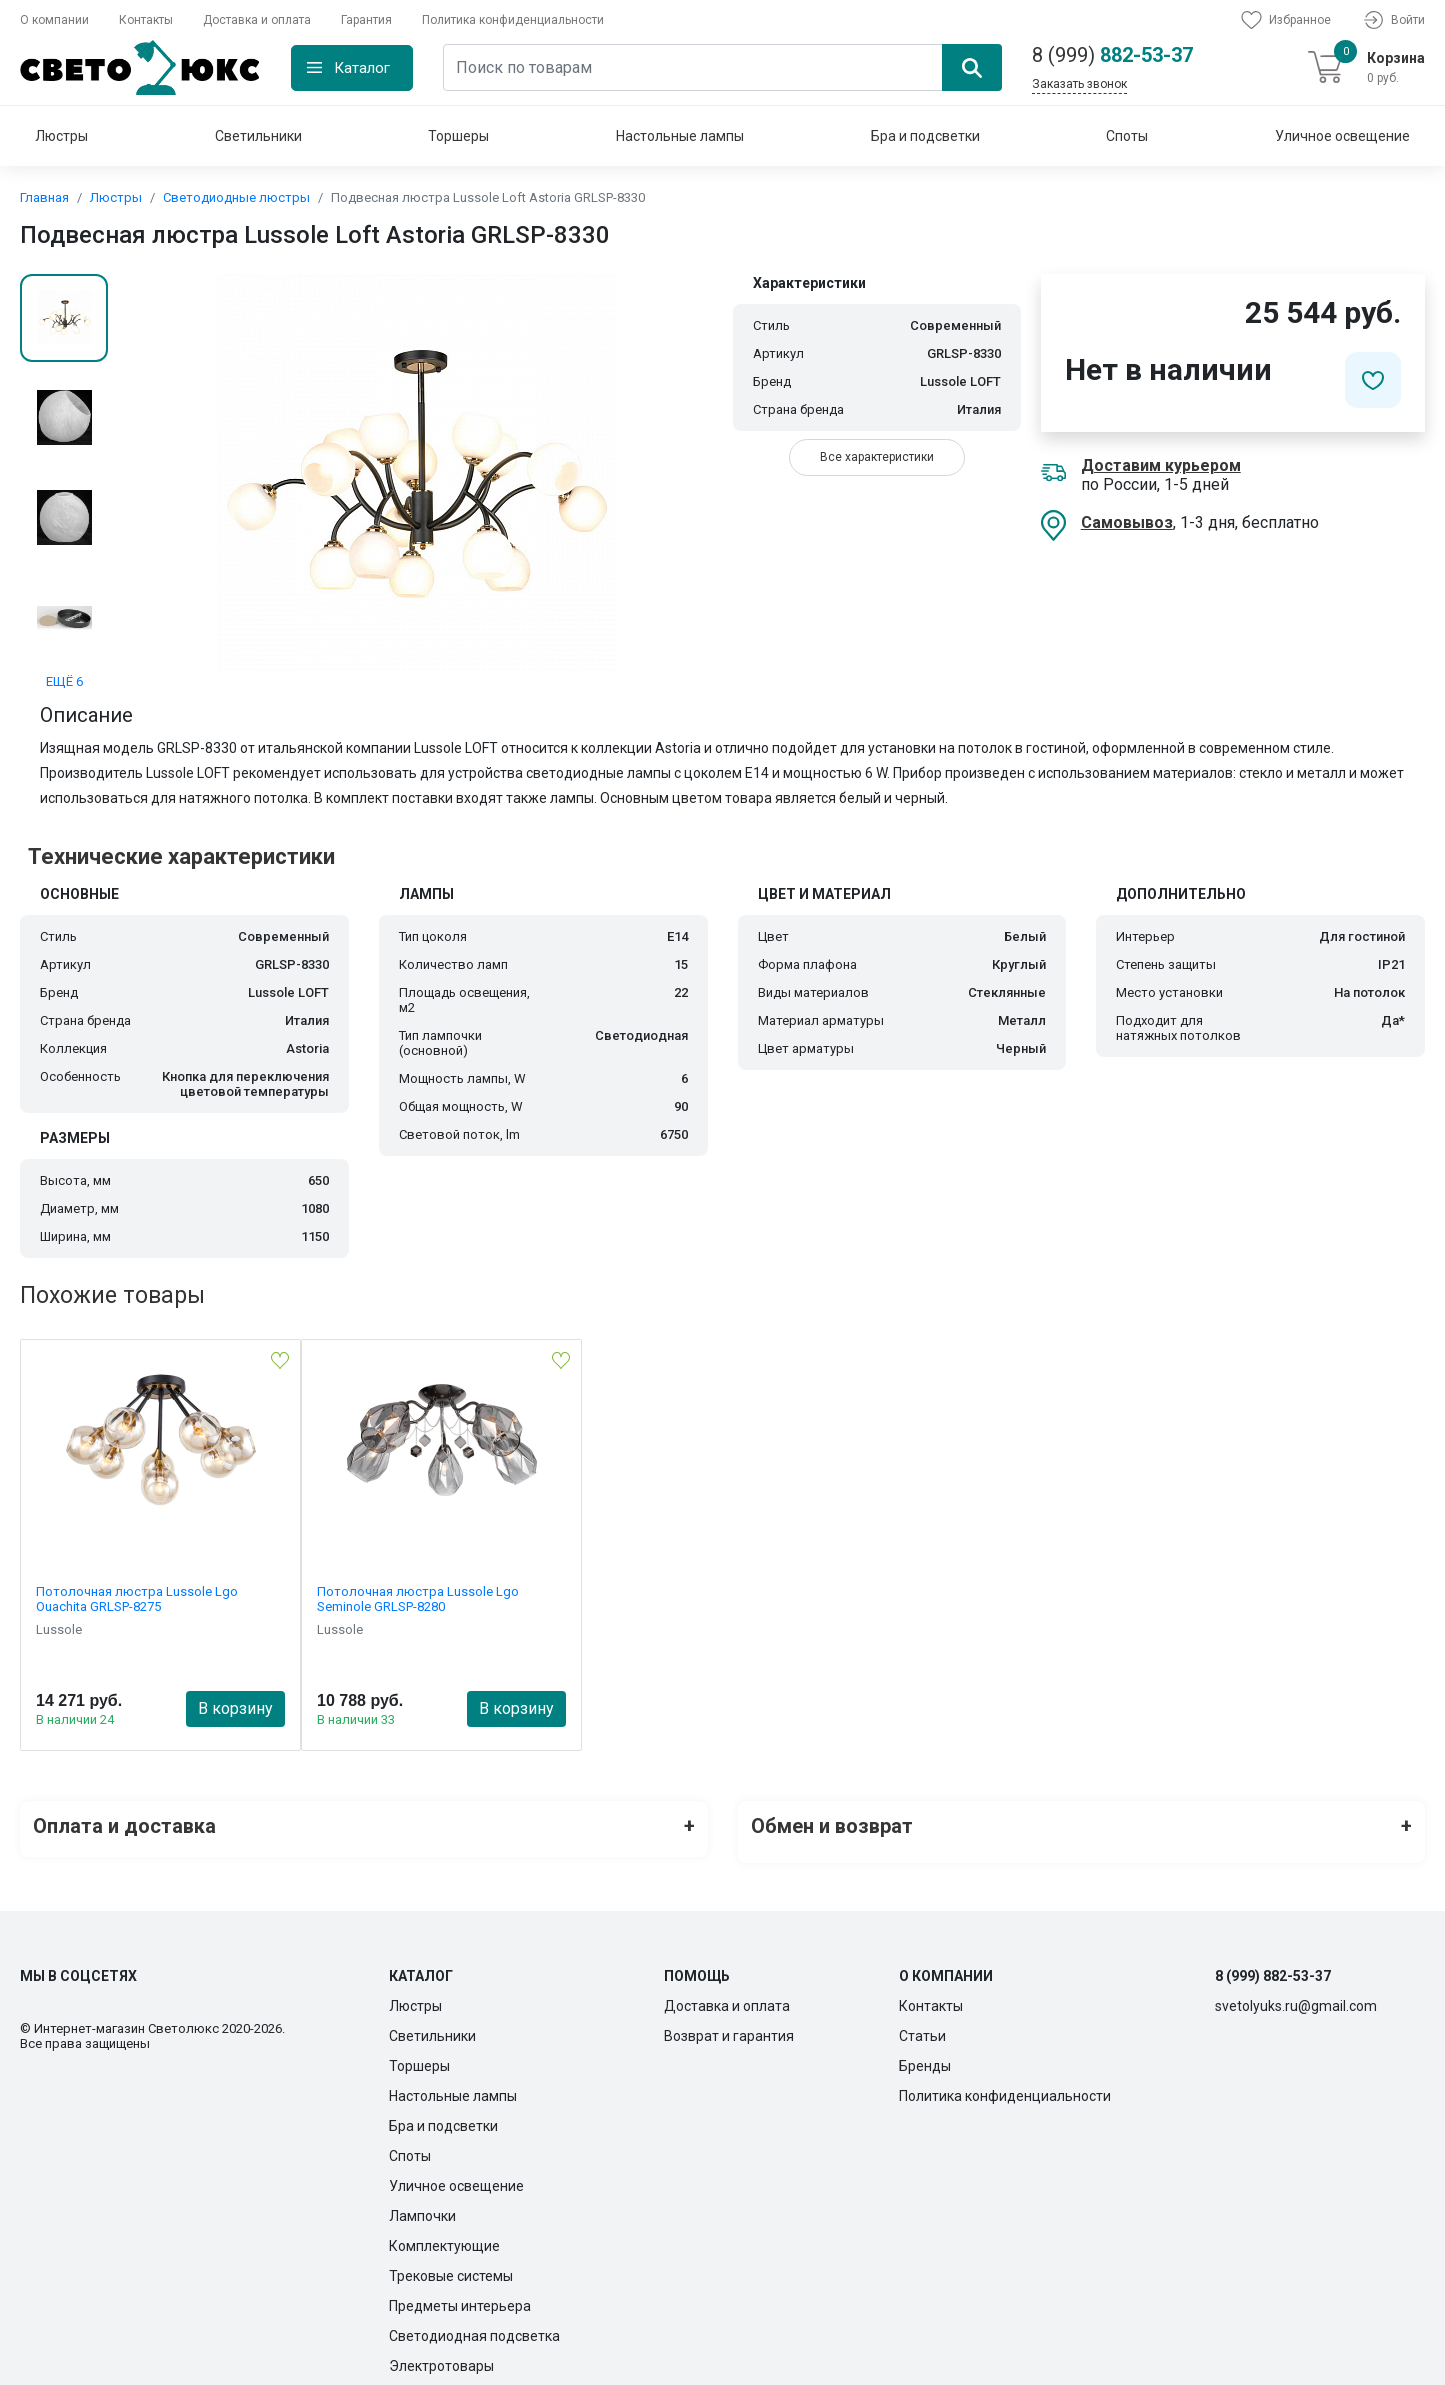 This screenshot has height=2385, width=1445. What do you see at coordinates (474, 2324) in the screenshot?
I see `Светодиодная подсветка` at bounding box center [474, 2324].